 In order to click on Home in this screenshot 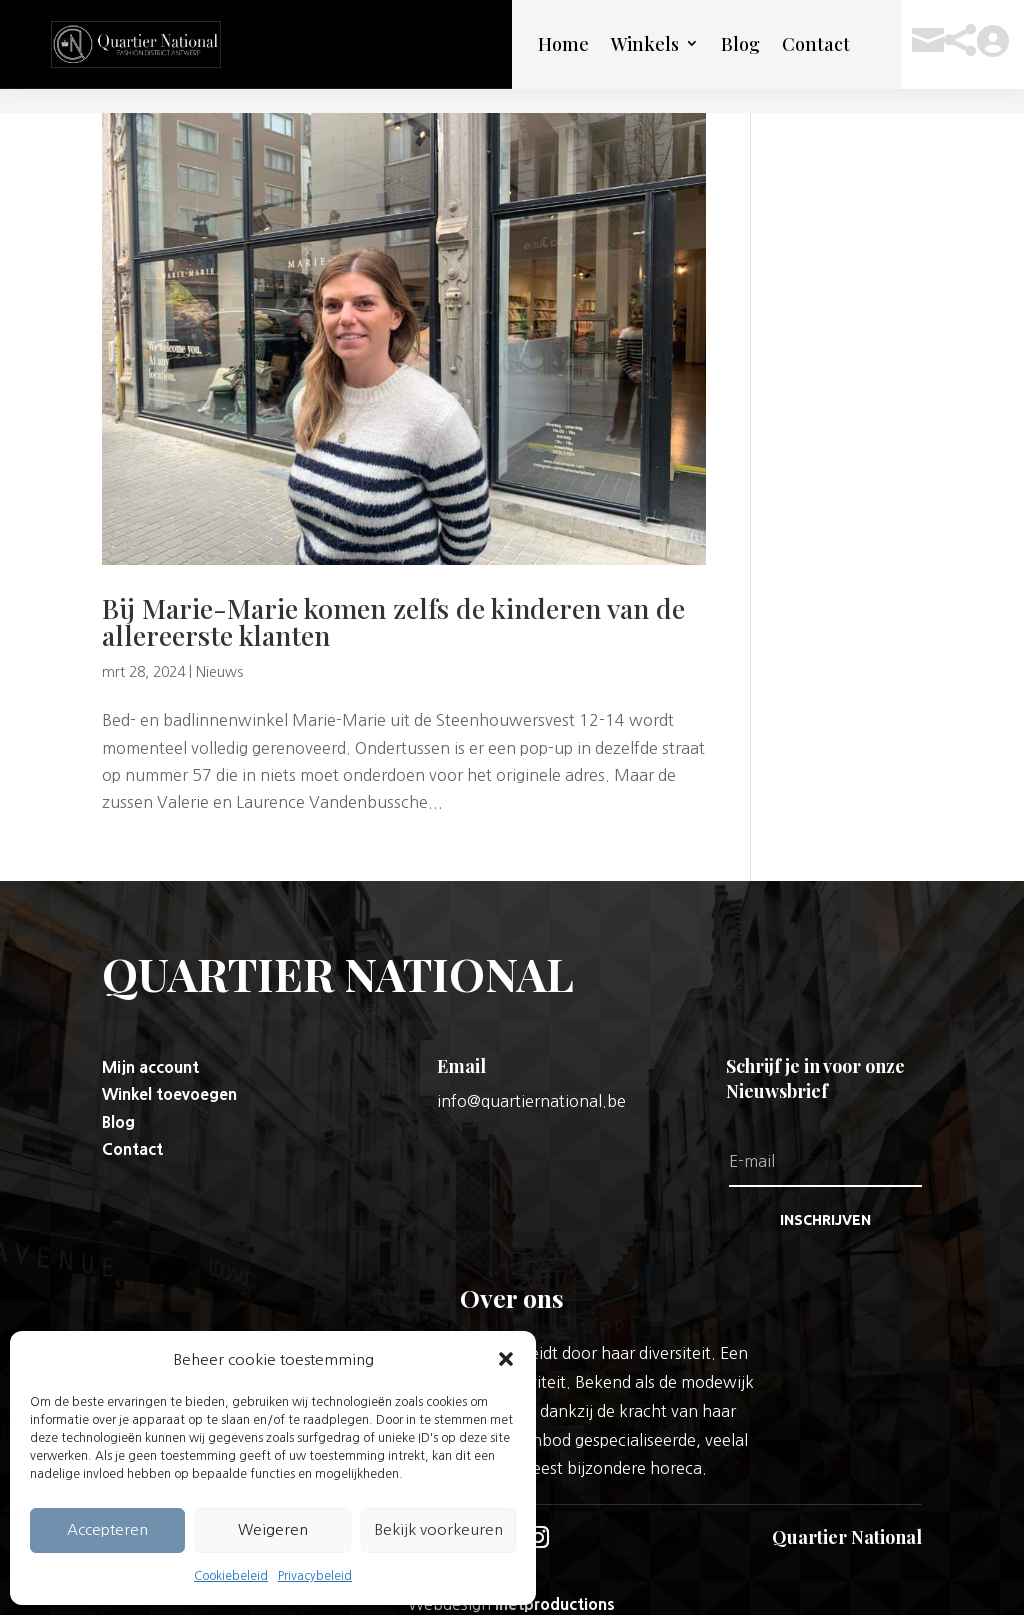, I will do `click(563, 44)`.